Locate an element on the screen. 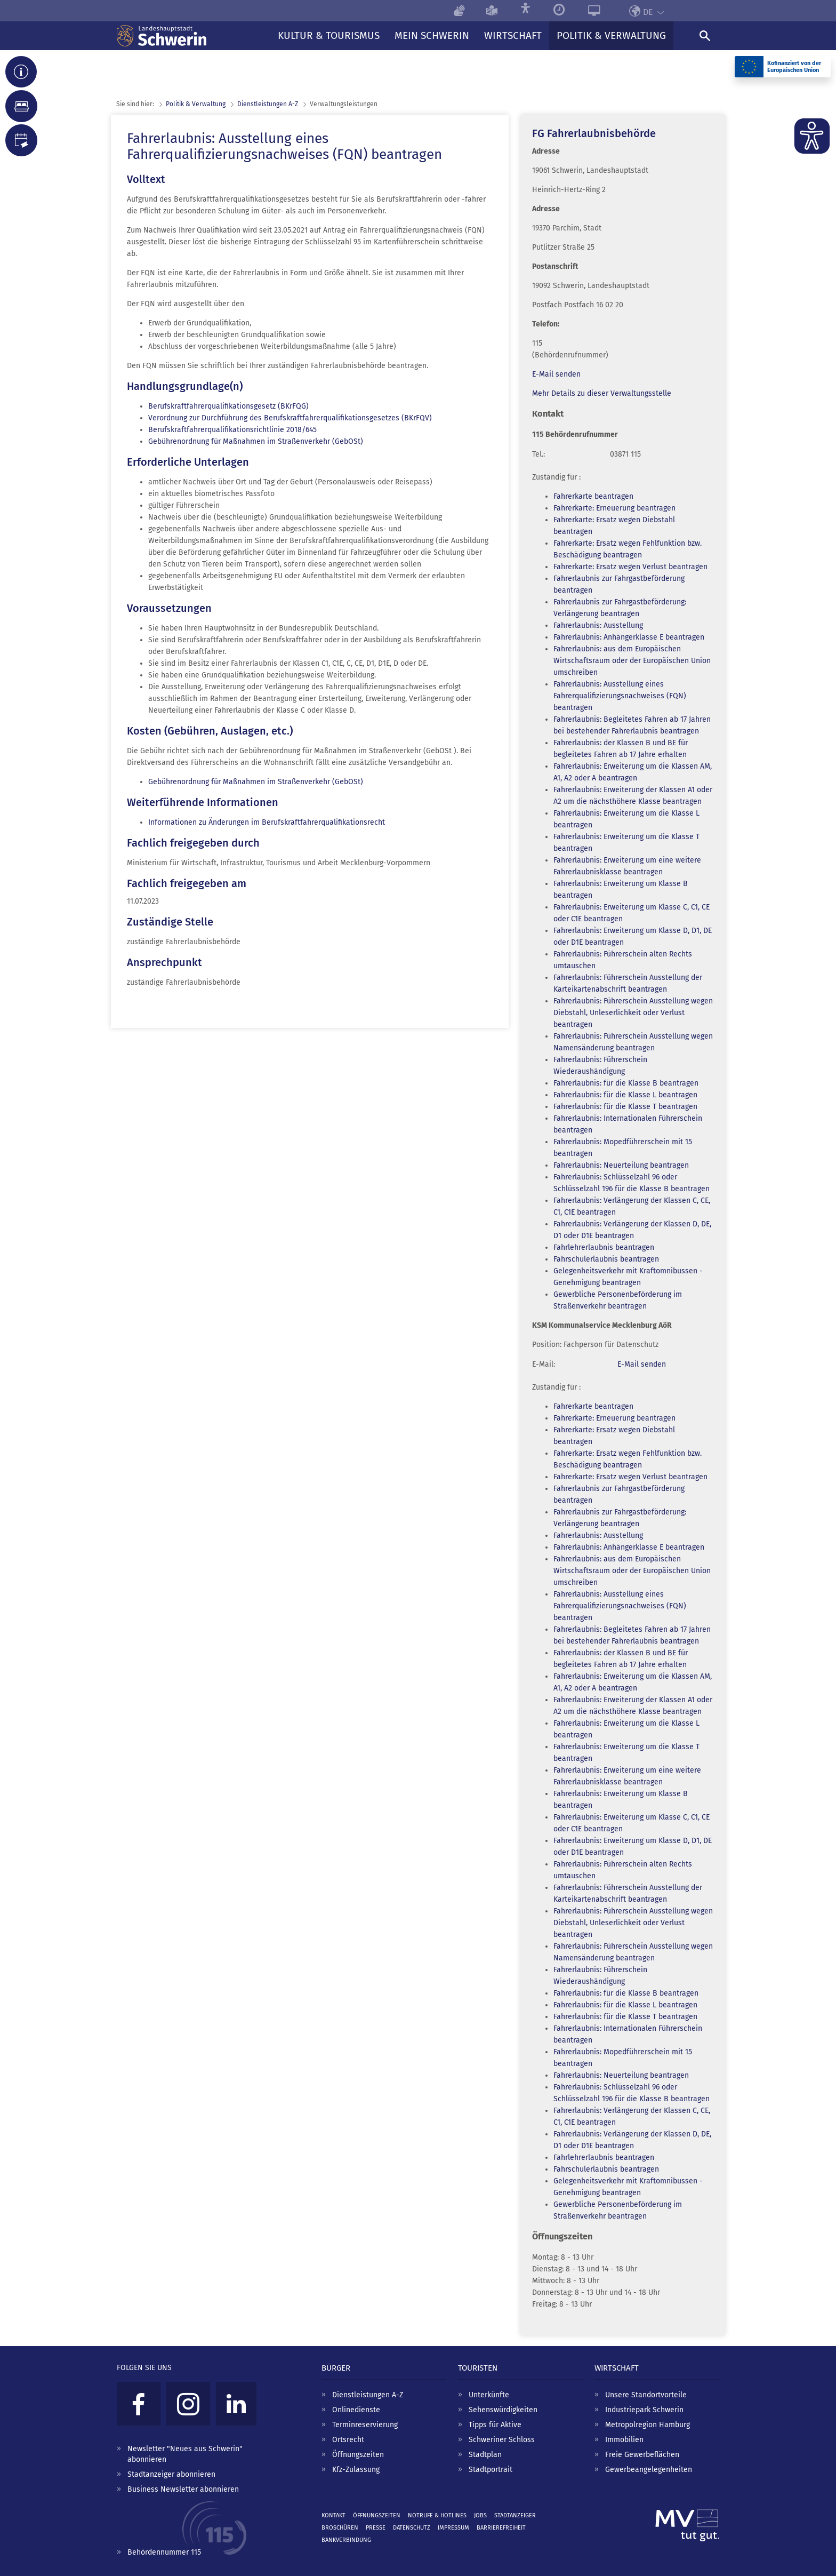  Stadtplan is located at coordinates (485, 2454).